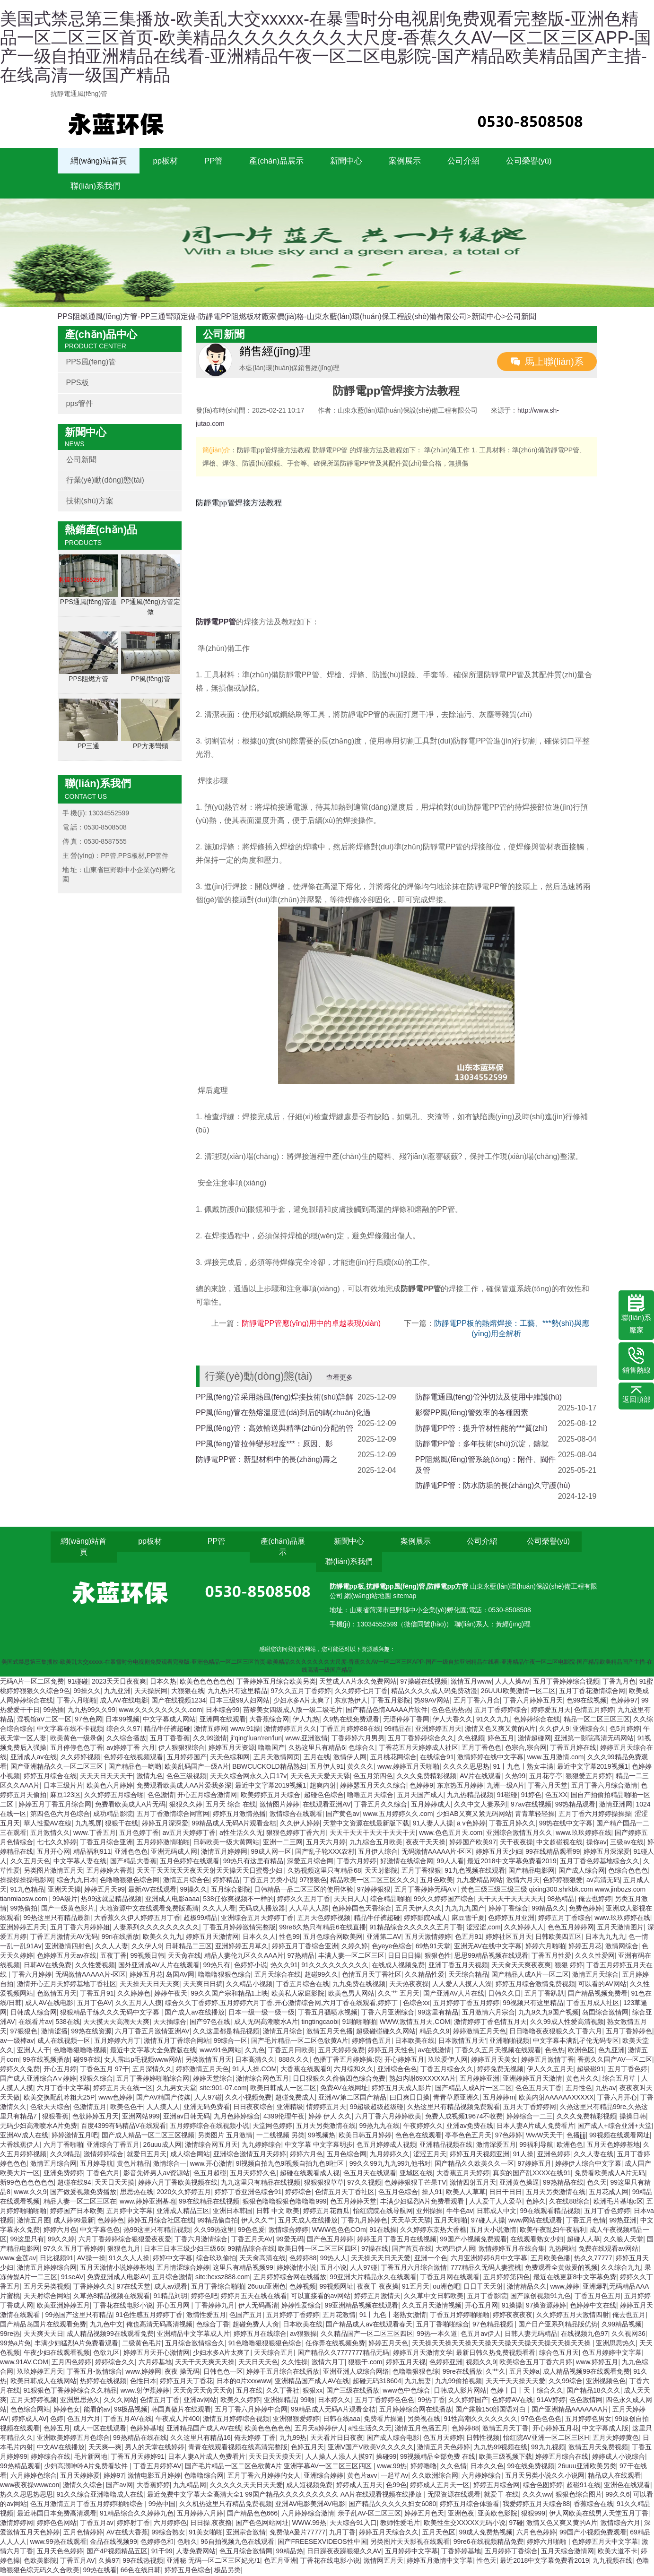  I want to click on 婷婷五月丁香综合亚洲, so click(305, 1947).